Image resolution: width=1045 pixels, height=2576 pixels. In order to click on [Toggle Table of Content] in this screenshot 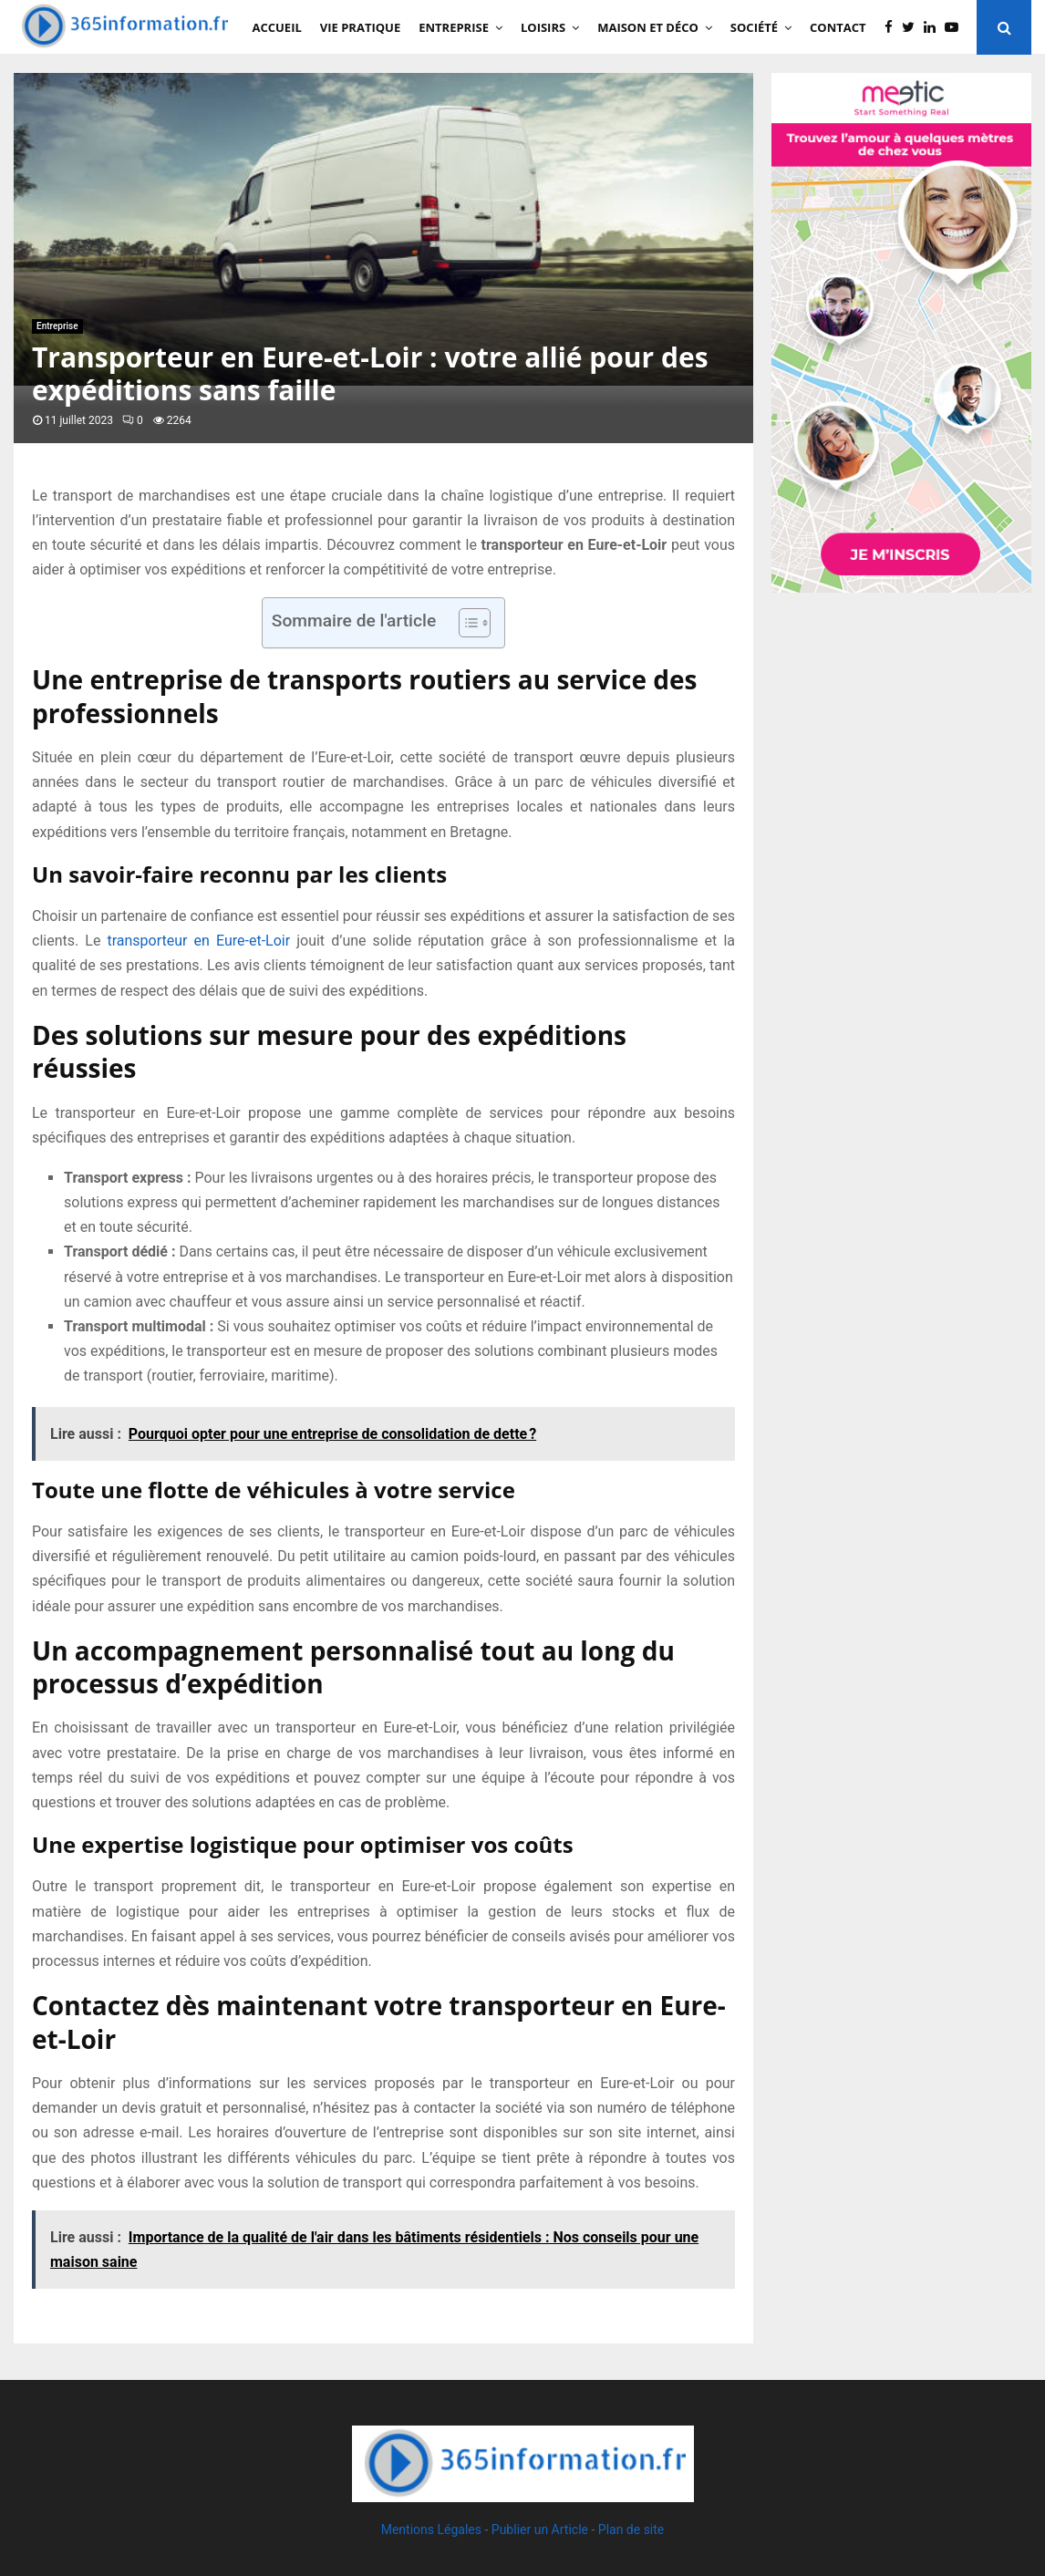, I will do `click(465, 622)`.